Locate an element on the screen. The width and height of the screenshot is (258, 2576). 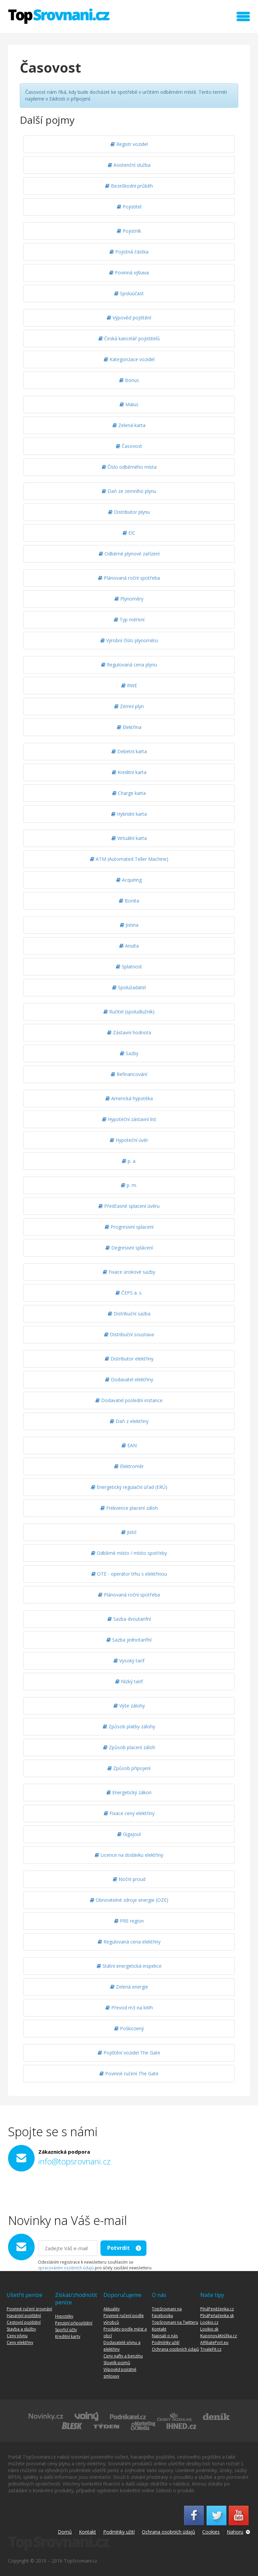
Česká kancelář pojistitelů is located at coordinates (129, 338).